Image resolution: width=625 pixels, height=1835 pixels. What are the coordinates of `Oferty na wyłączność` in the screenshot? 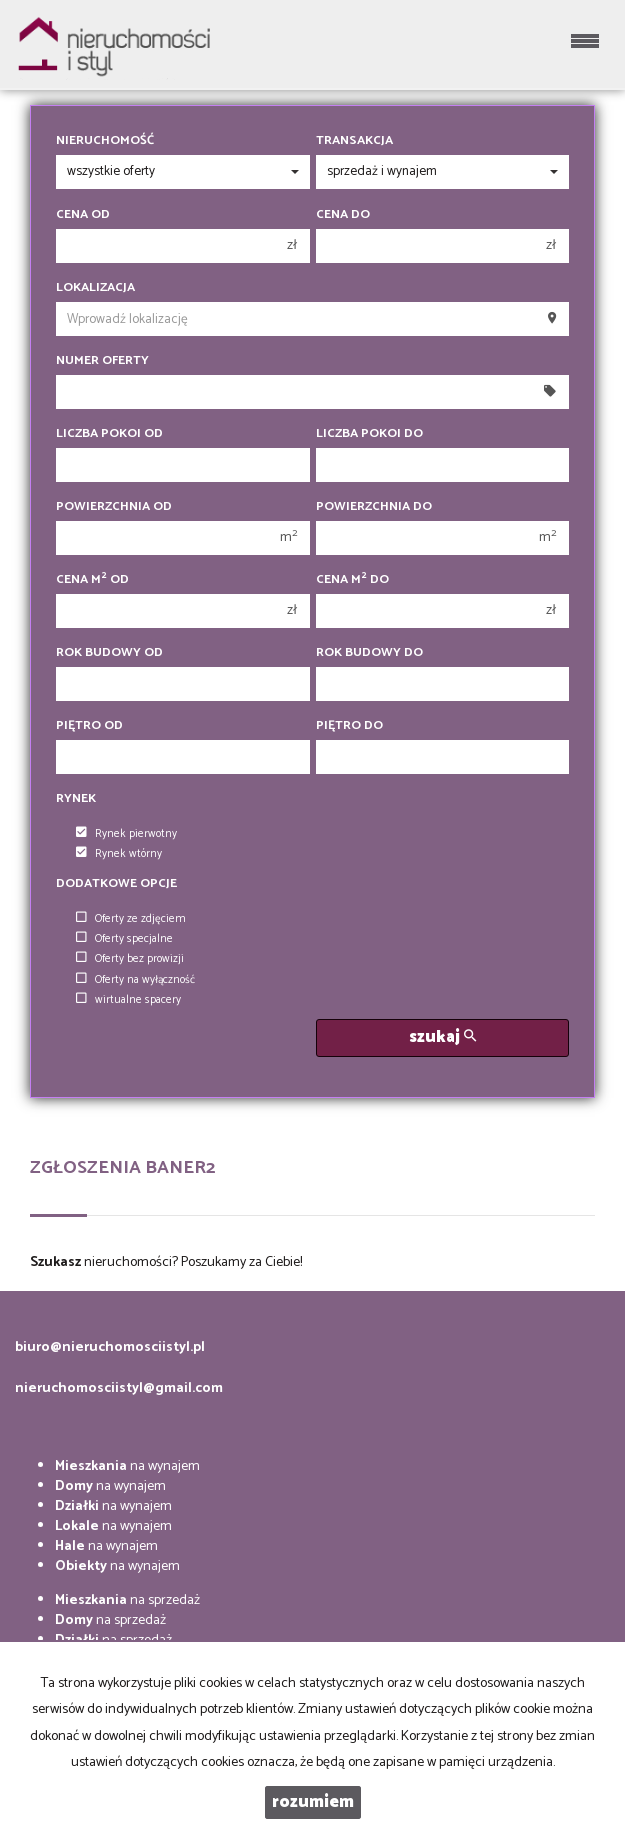 It's located at (135, 980).